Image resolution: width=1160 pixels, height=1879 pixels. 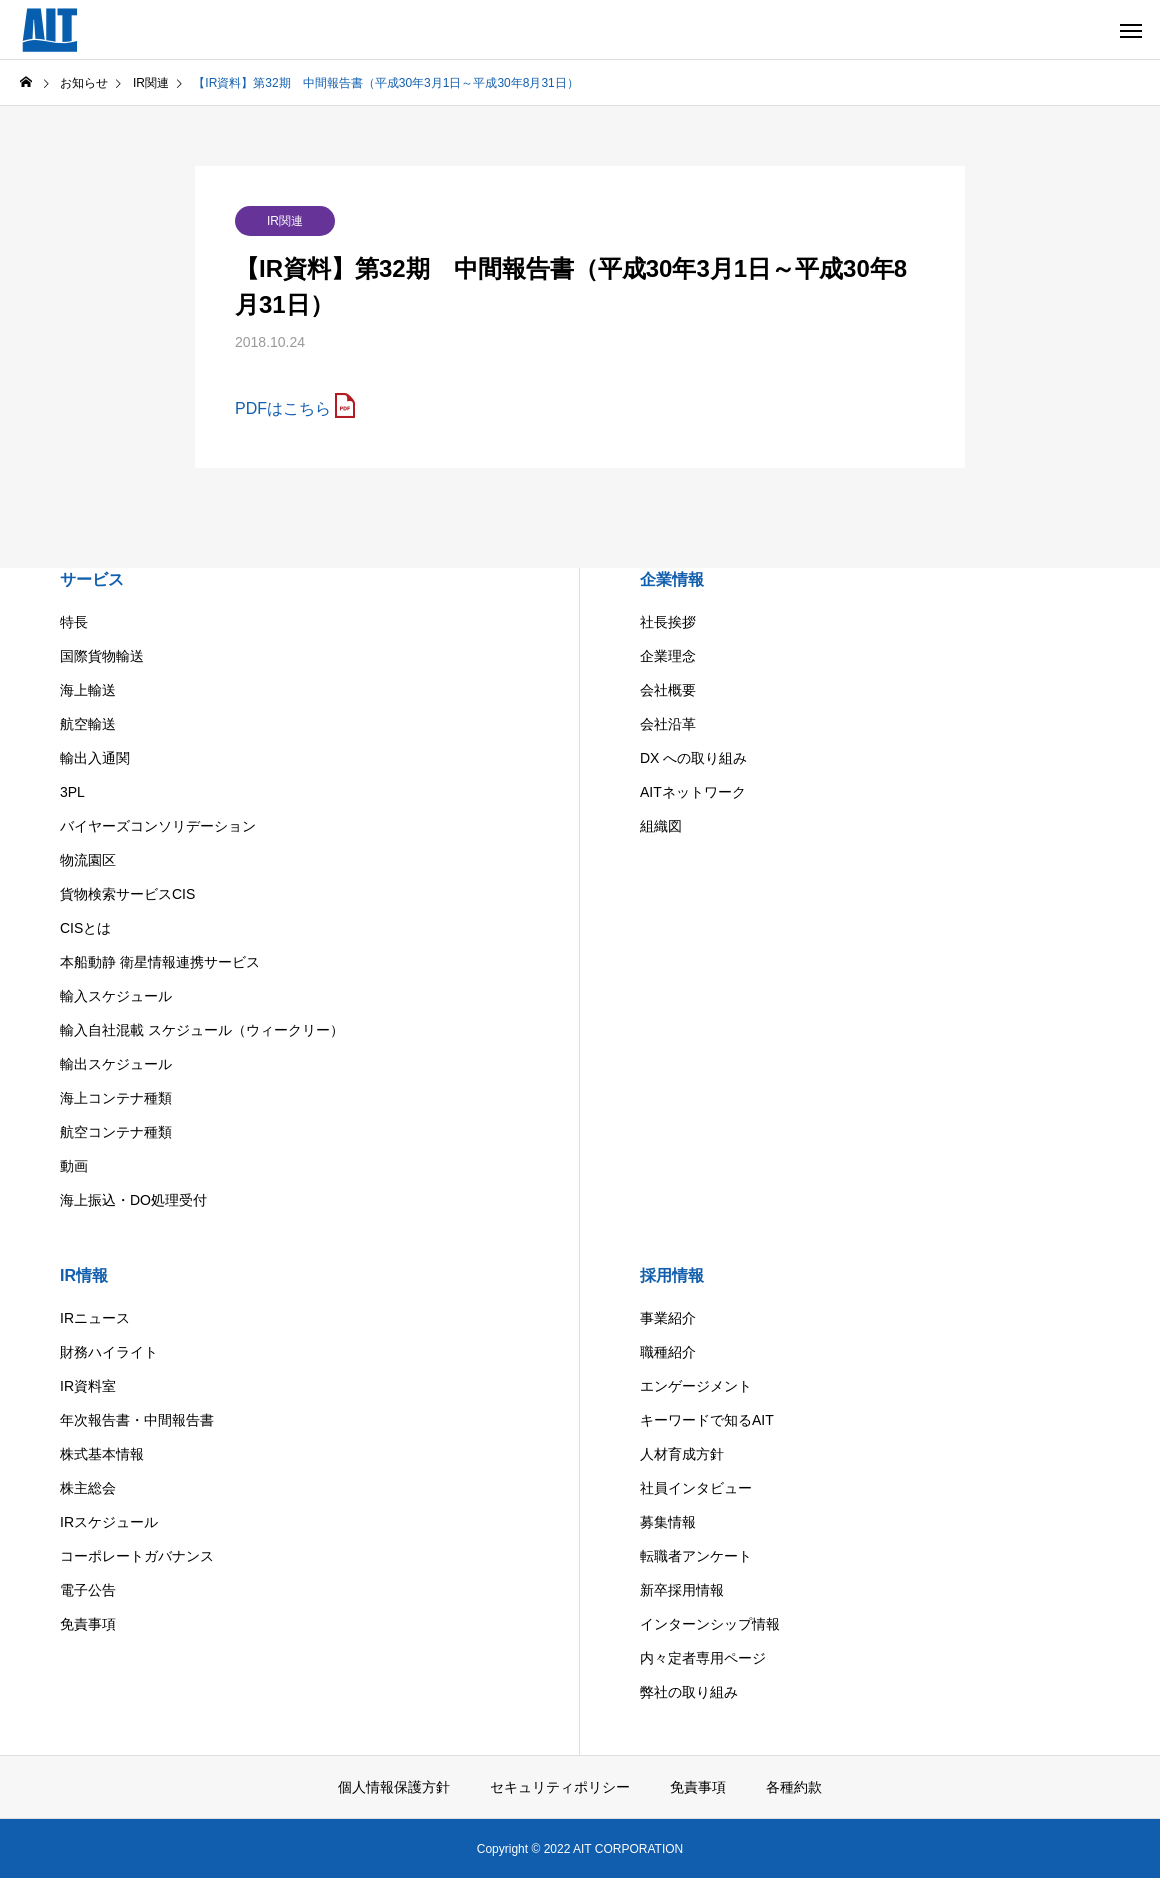 I want to click on 航空輸送, so click(x=88, y=724).